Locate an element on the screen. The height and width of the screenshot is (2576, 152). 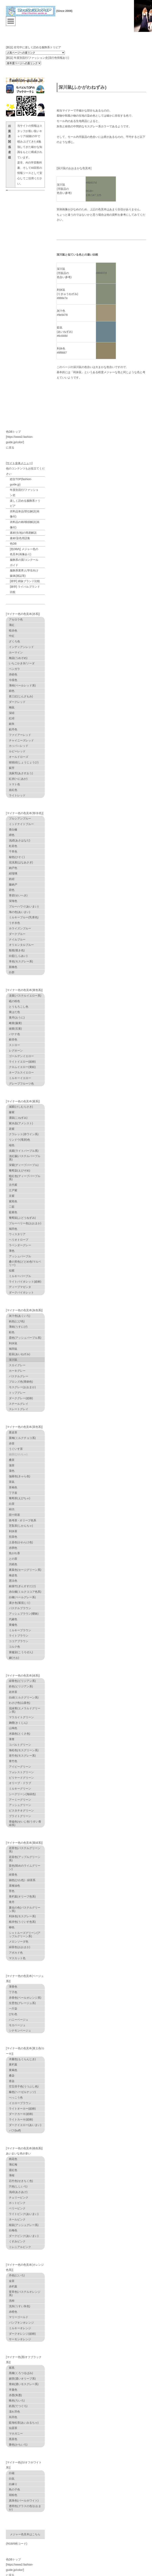
白磁 is located at coordinates (11, 2473).